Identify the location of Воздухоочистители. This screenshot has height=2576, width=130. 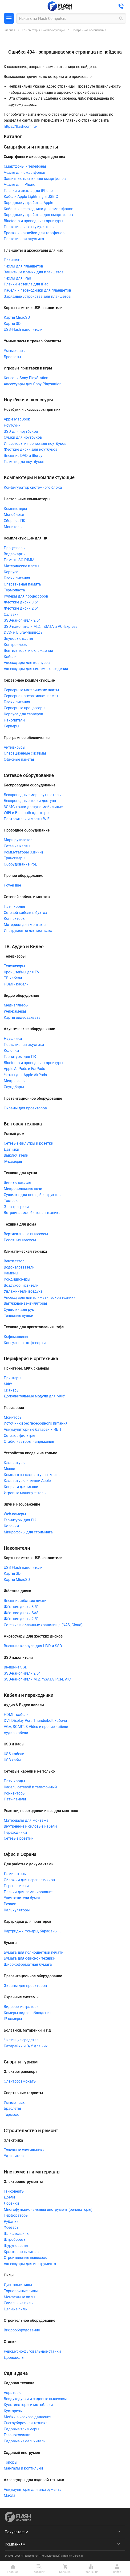
(21, 1285).